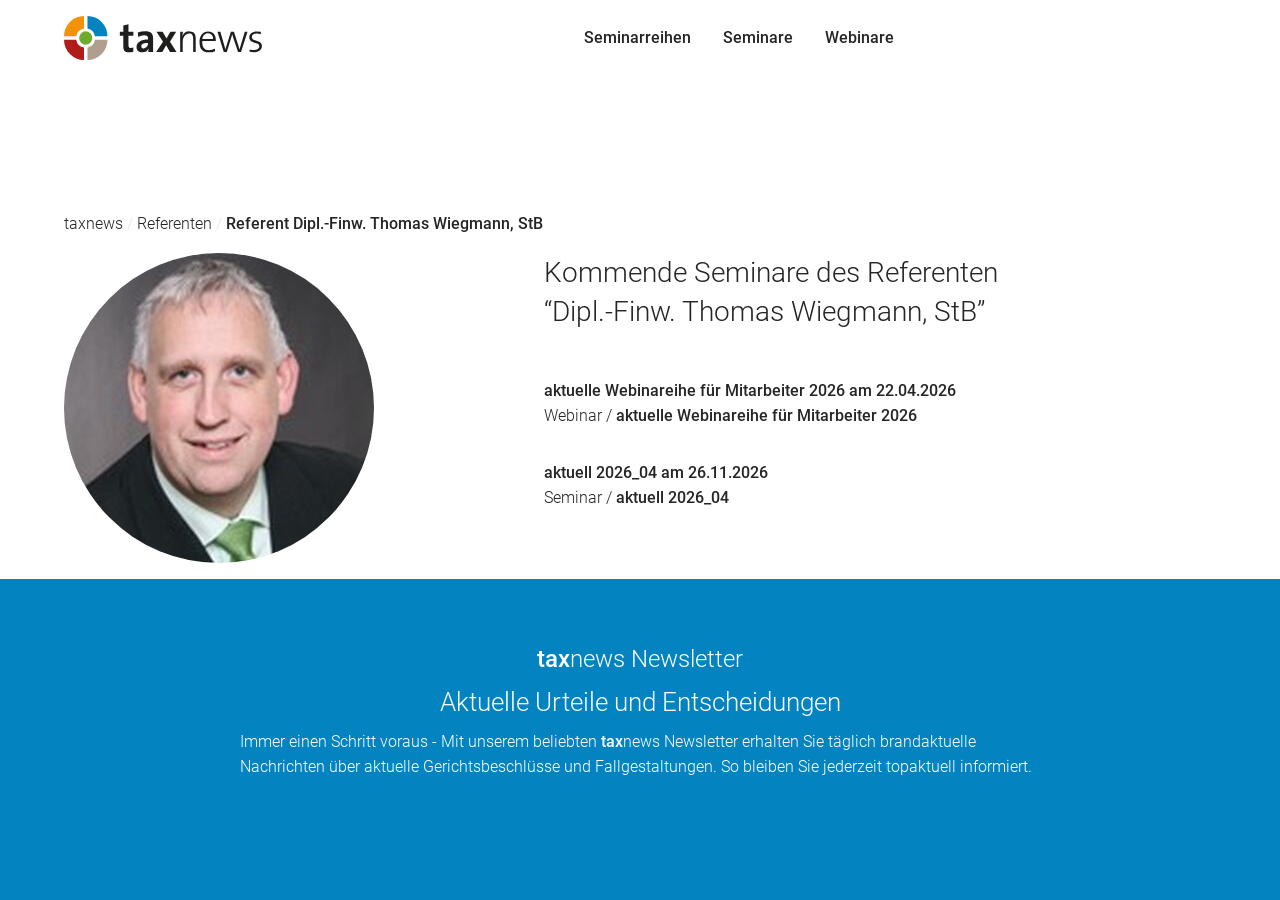 The height and width of the screenshot is (900, 1280). I want to click on aktuell 2026_04, so click(672, 497).